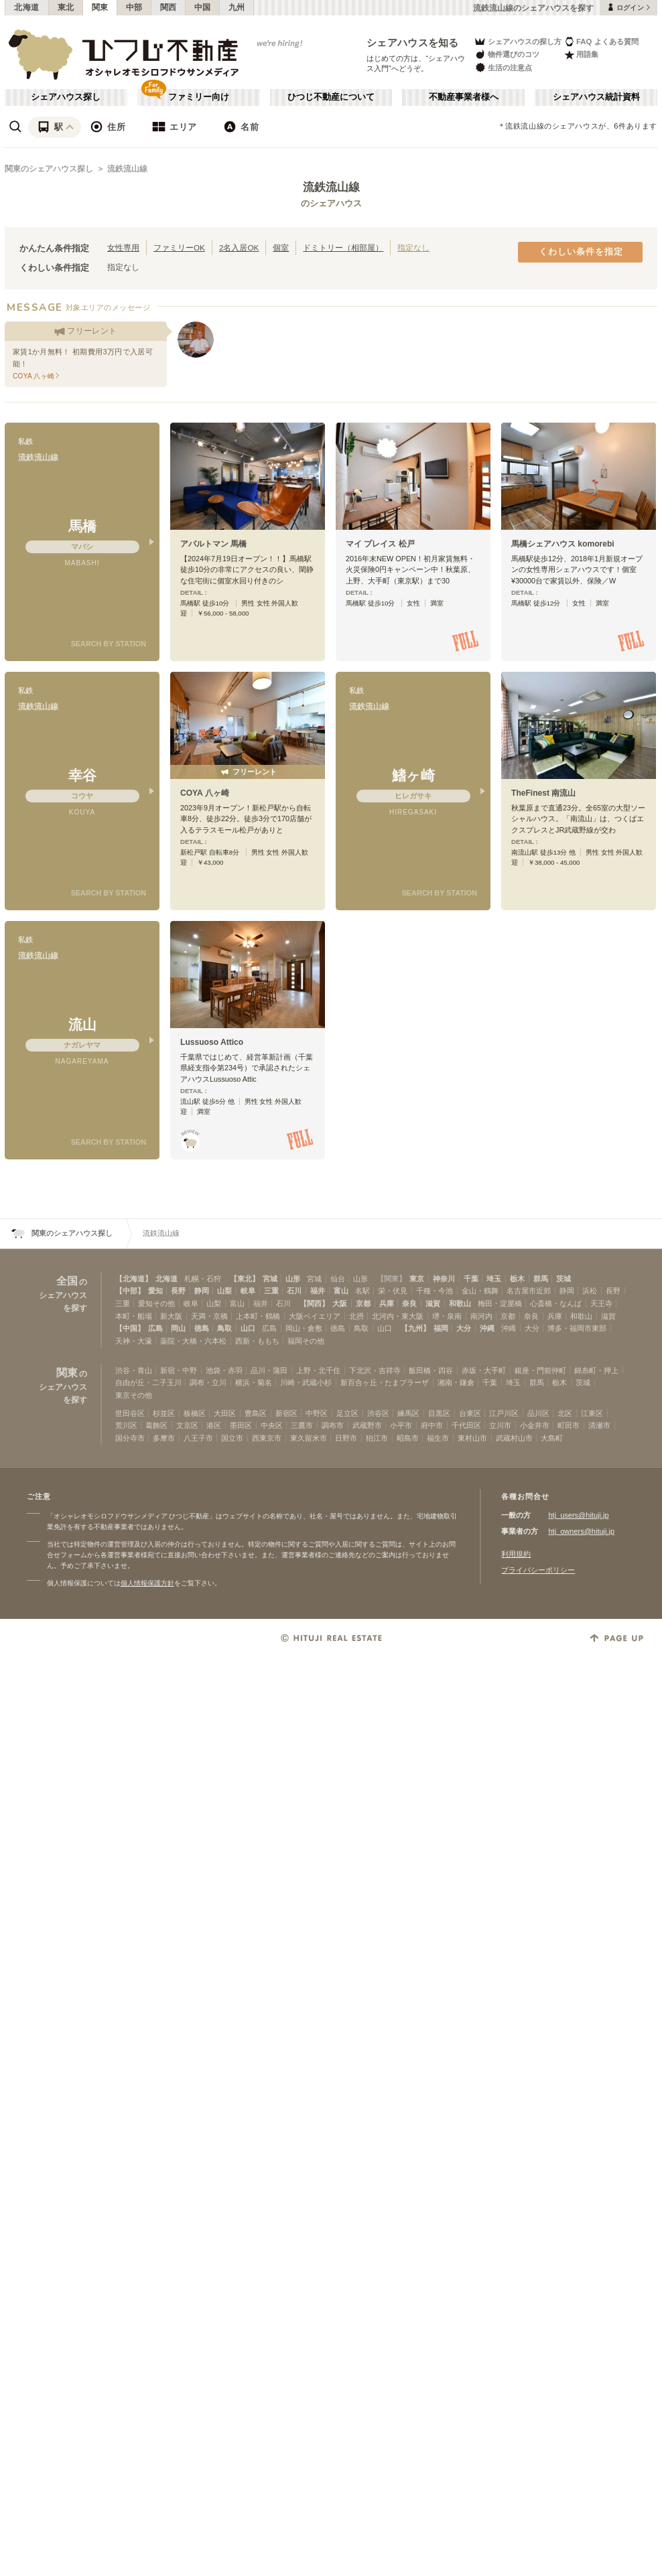 This screenshot has height=2576, width=662. Describe the element at coordinates (581, 1531) in the screenshot. I see `htj_owners@hituji.jp` at that location.